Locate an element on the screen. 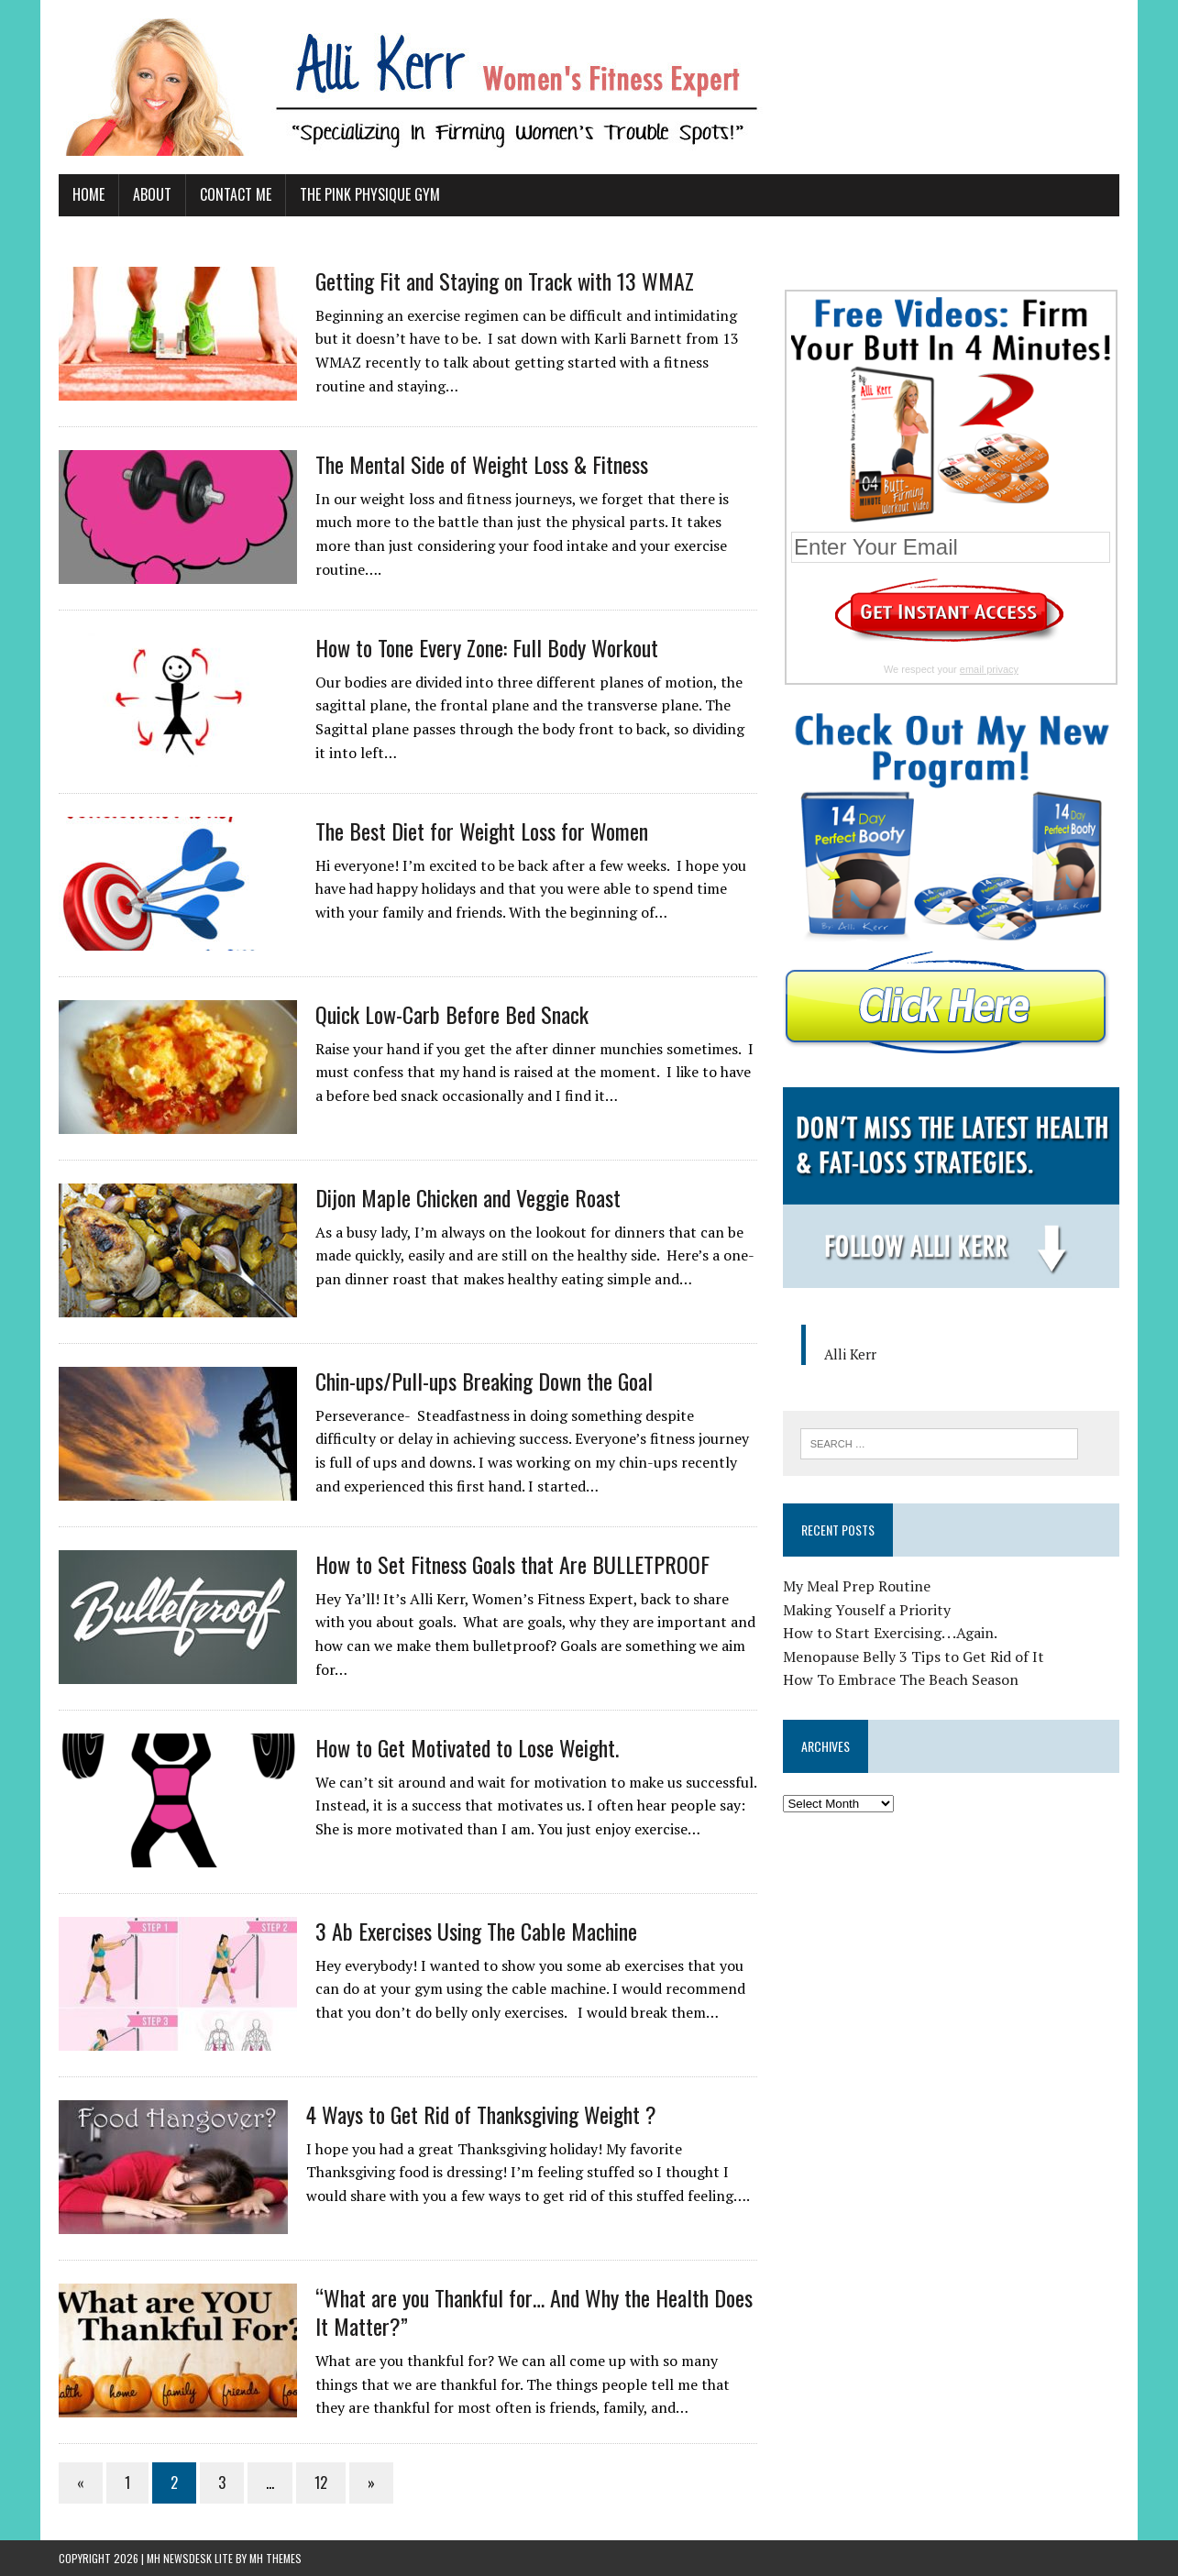  4 Ways to Get Rid of Thanksgiving Weight ? is located at coordinates (481, 2113).